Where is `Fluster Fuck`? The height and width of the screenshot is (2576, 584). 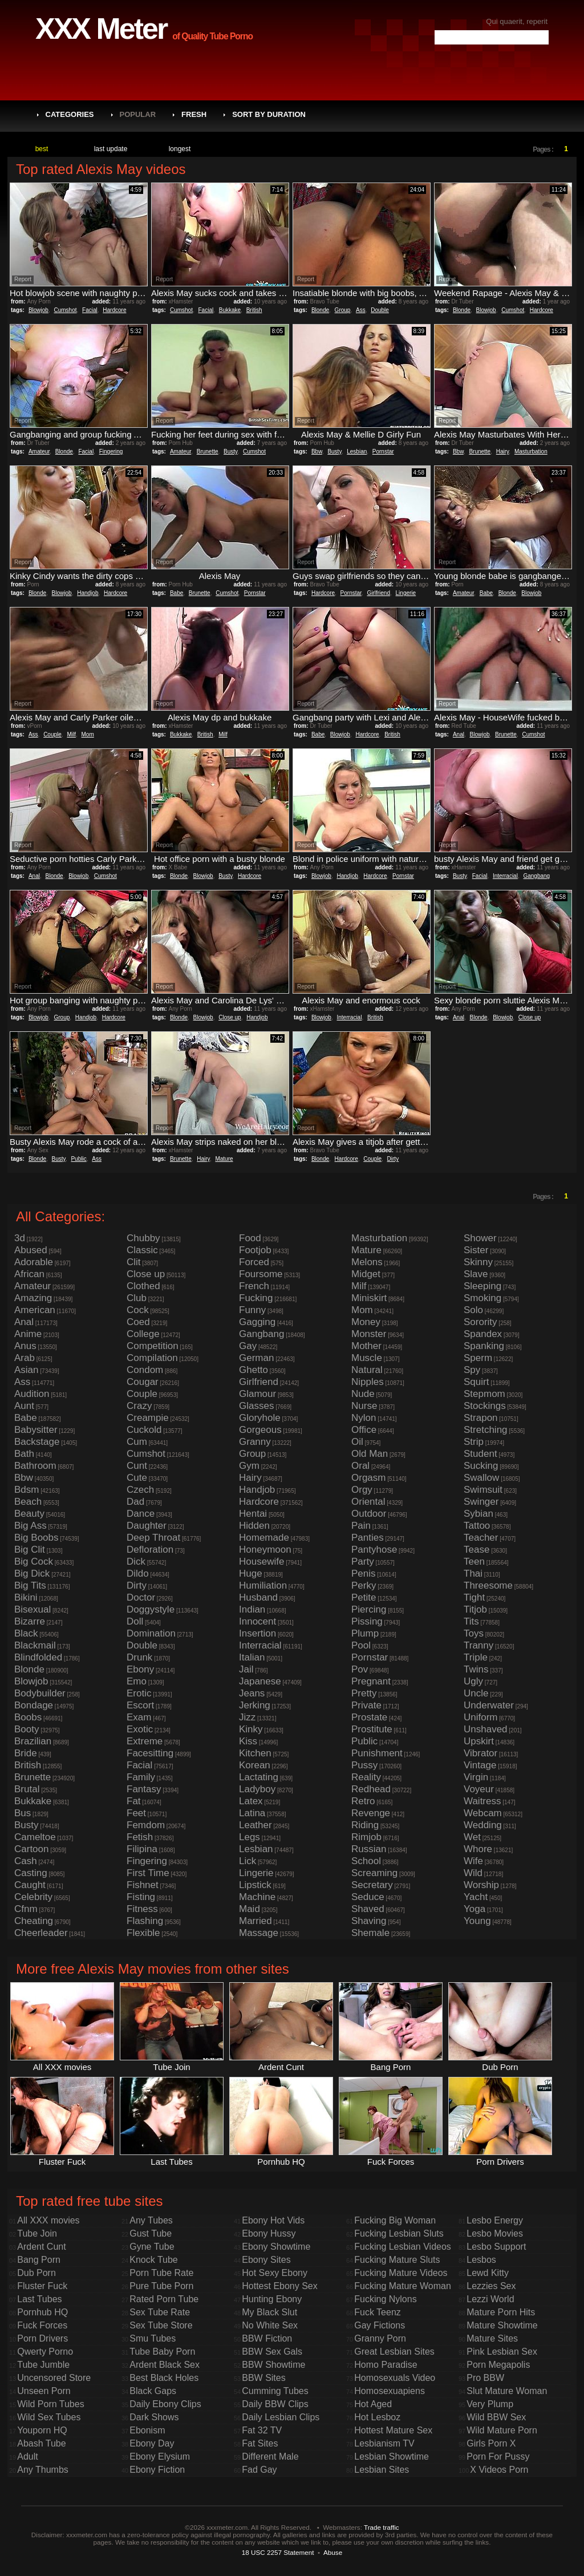 Fluster Fuck is located at coordinates (42, 2286).